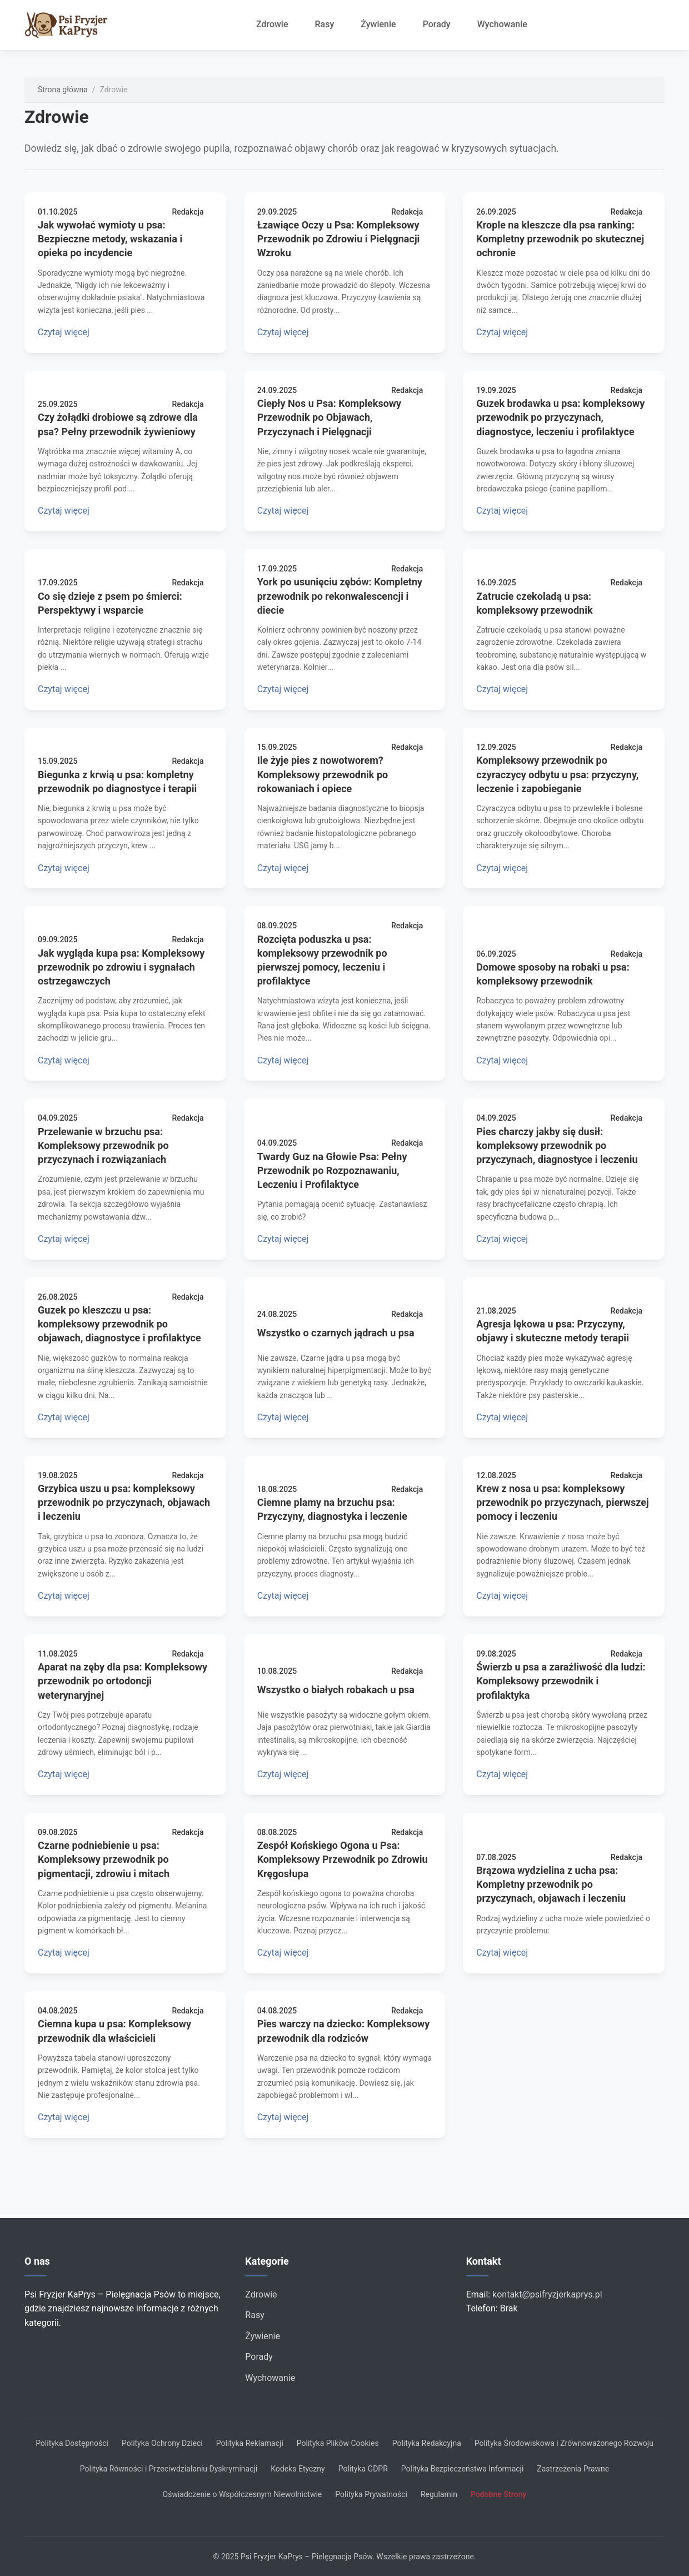 The image size is (689, 2576). What do you see at coordinates (322, 960) in the screenshot?
I see `Rozcięta poduszka u psa: kompleksowy przewodnik po pierwszej pomocy, leczeniu i profilaktyce` at bounding box center [322, 960].